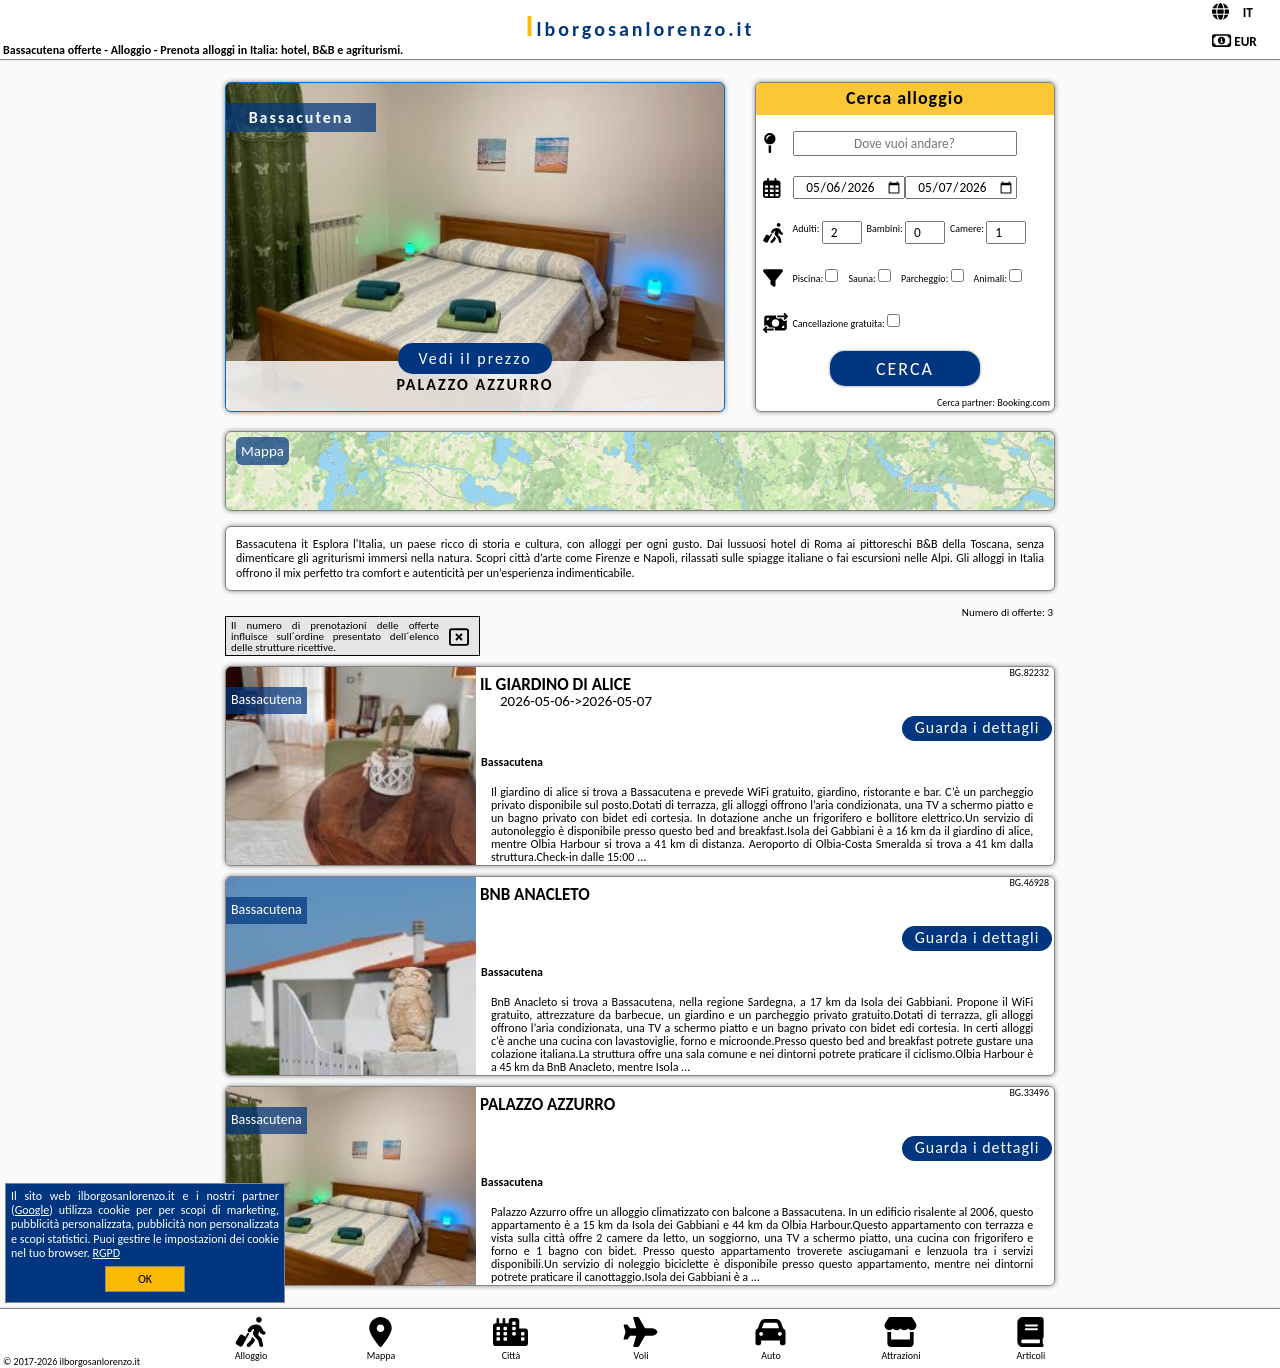 This screenshot has height=1368, width=1280. Describe the element at coordinates (977, 727) in the screenshot. I see `Guarda i dettagli` at that location.